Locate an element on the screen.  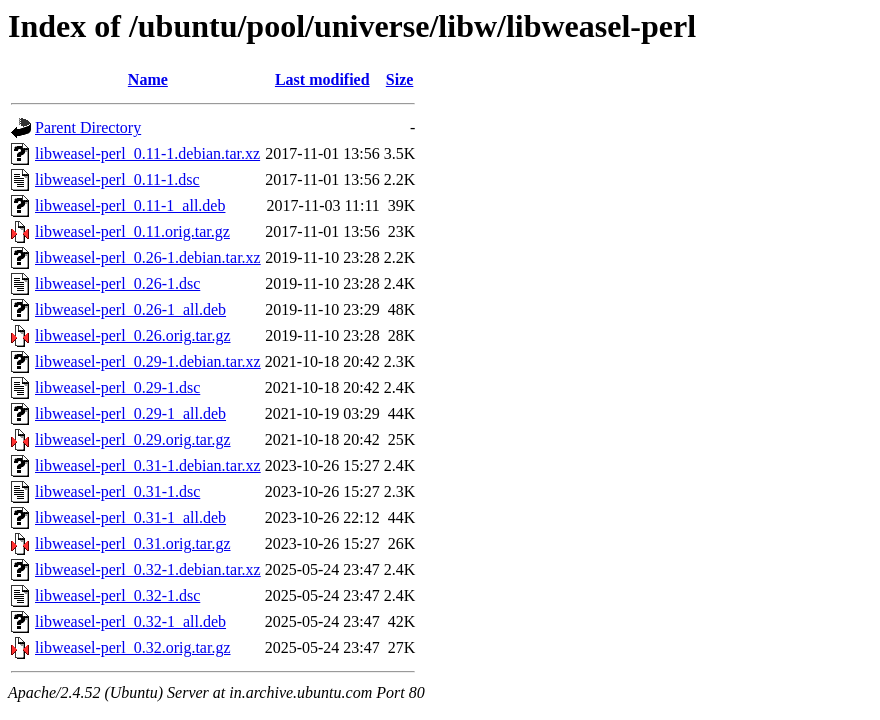
libweasel-perl_0.29-1.dsc is located at coordinates (117, 387).